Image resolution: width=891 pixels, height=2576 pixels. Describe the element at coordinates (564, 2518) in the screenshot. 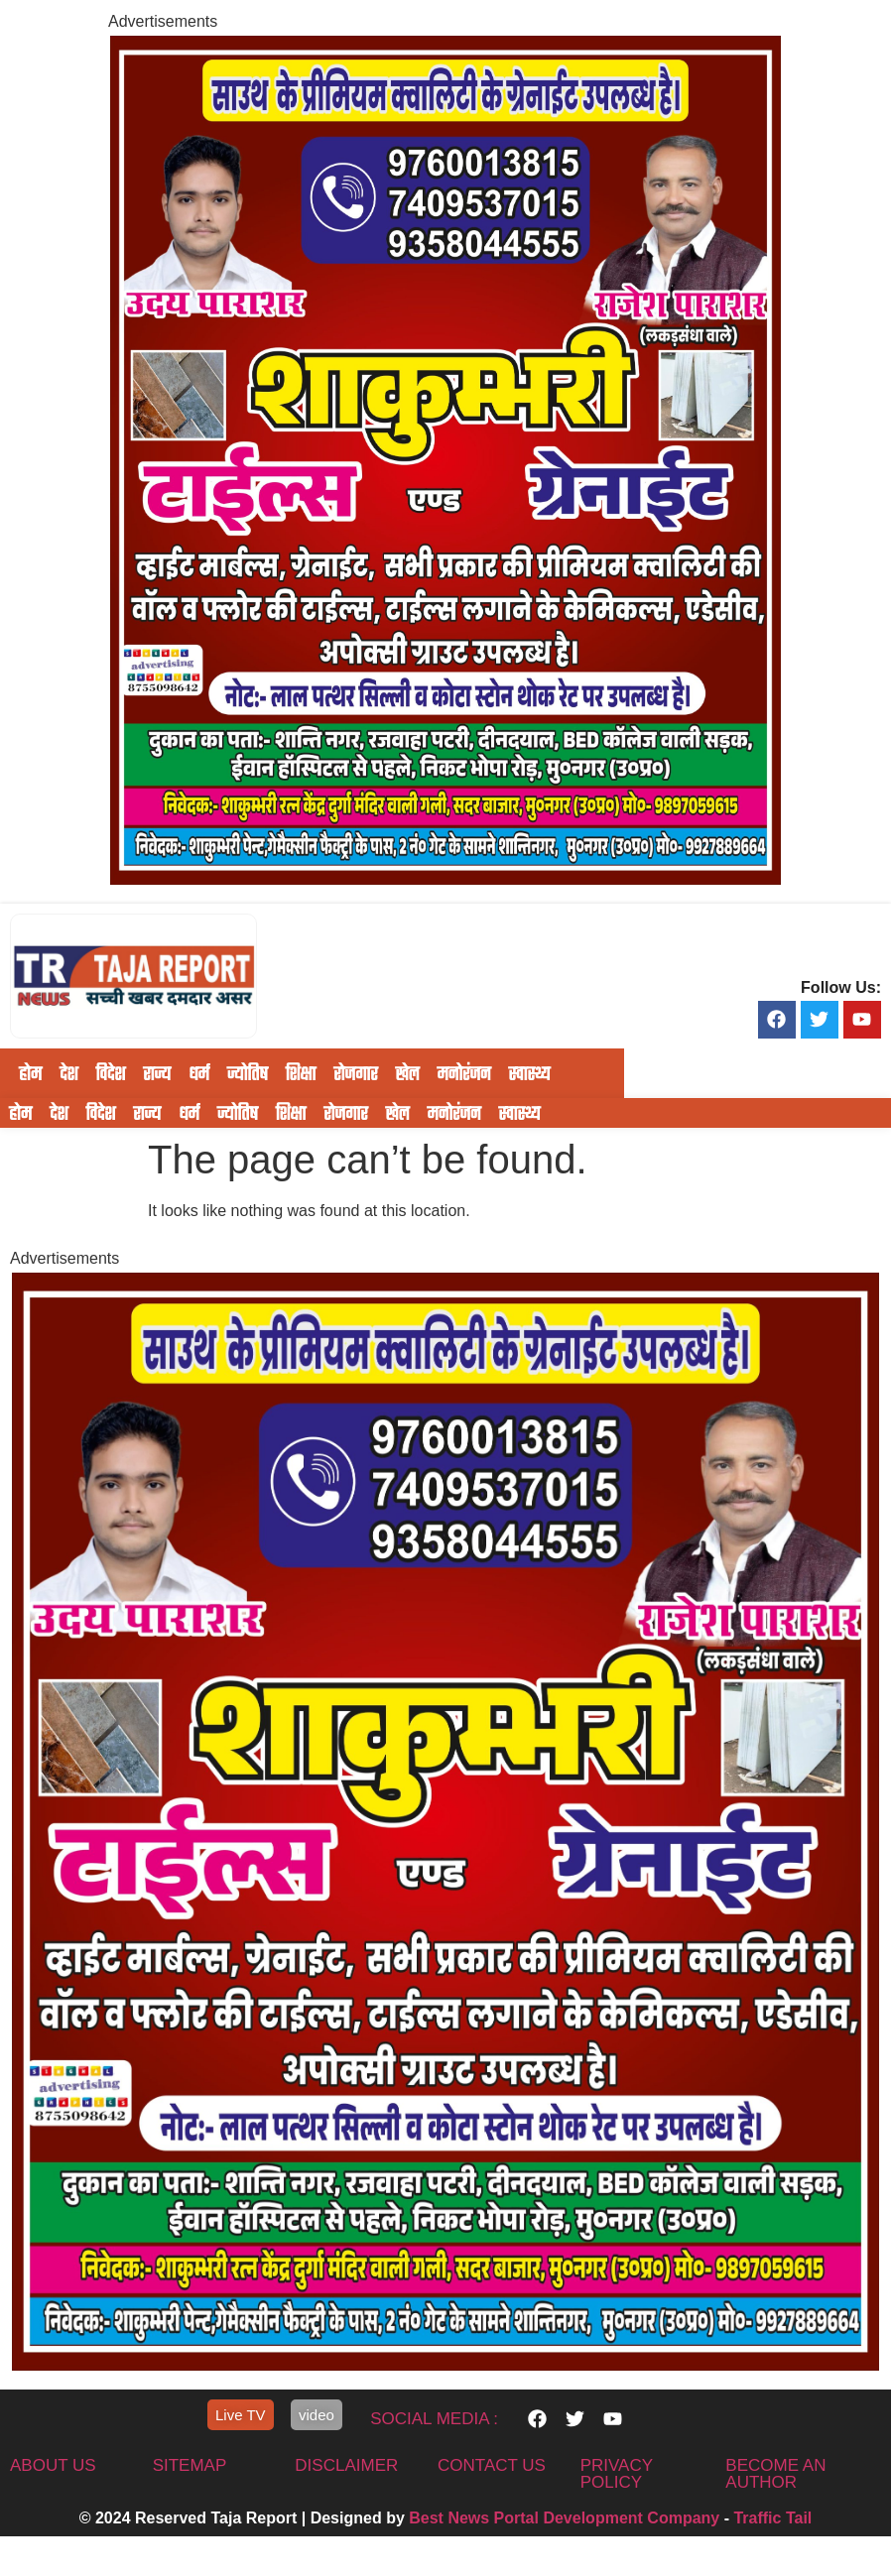

I see `Best News Portal Development Company` at that location.